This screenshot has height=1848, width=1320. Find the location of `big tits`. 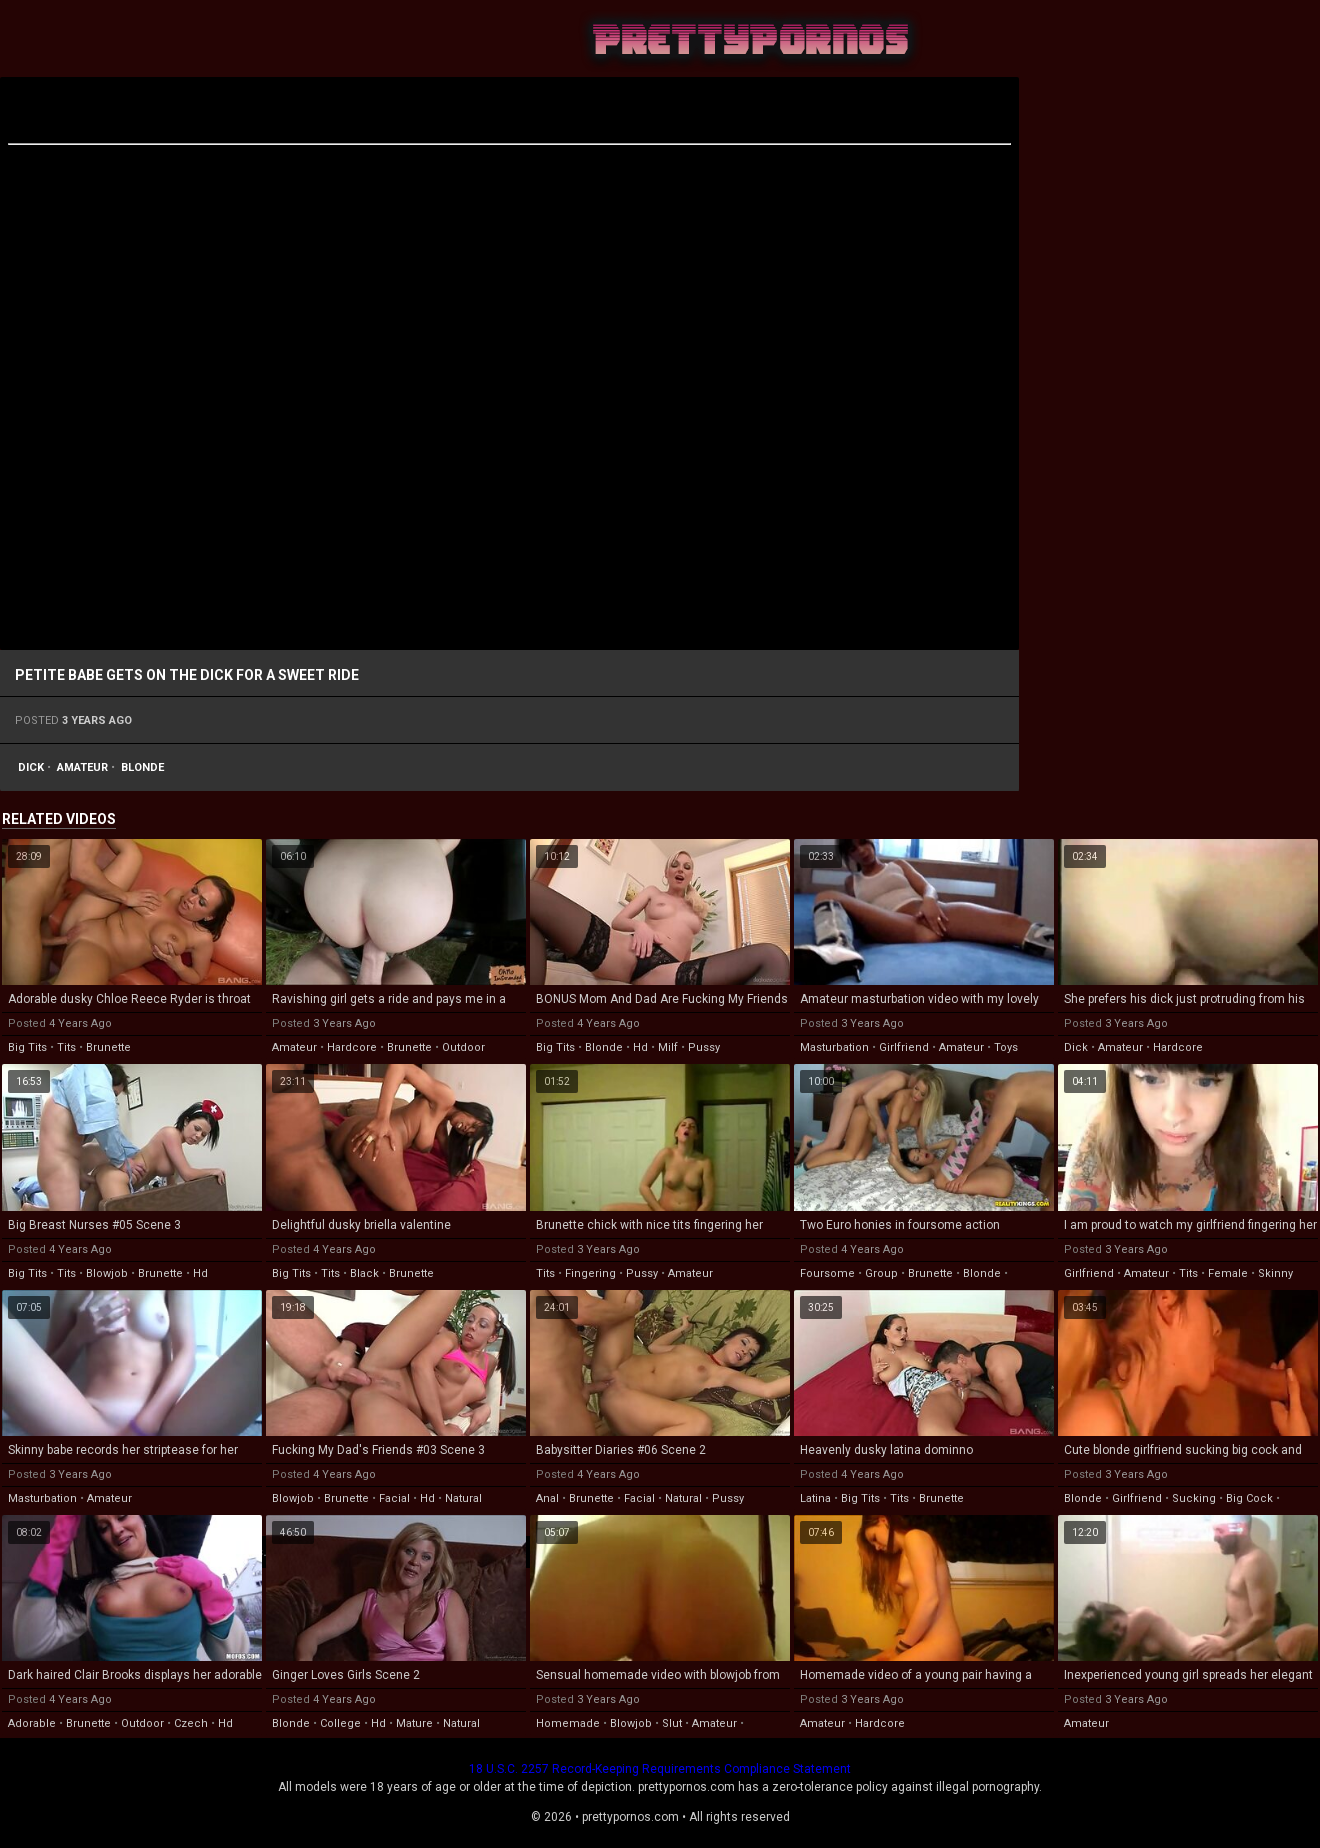

big tits is located at coordinates (27, 1047).